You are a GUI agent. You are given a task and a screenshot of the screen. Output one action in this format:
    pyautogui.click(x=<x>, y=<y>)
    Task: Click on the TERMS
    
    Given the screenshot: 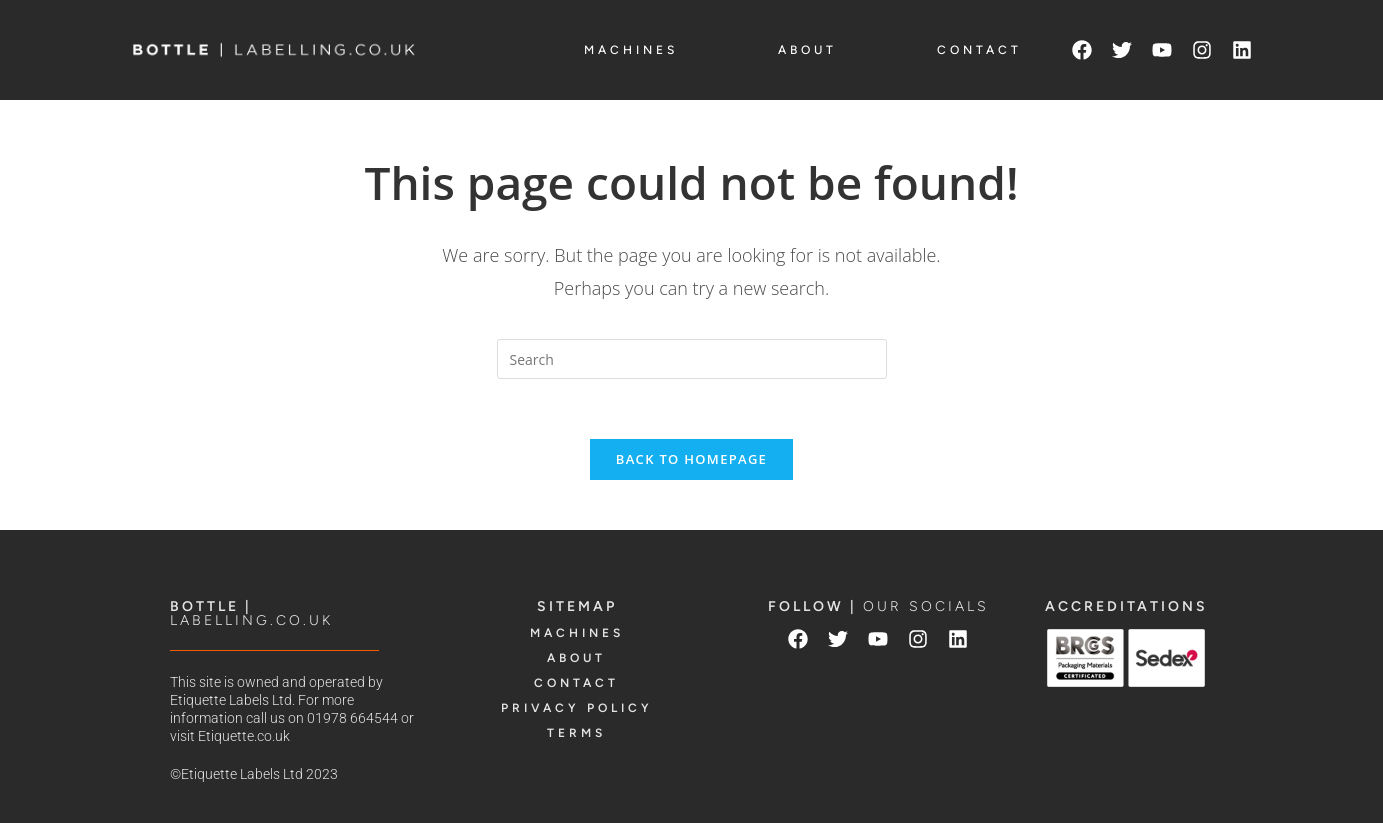 What is the action you would take?
    pyautogui.click(x=576, y=733)
    